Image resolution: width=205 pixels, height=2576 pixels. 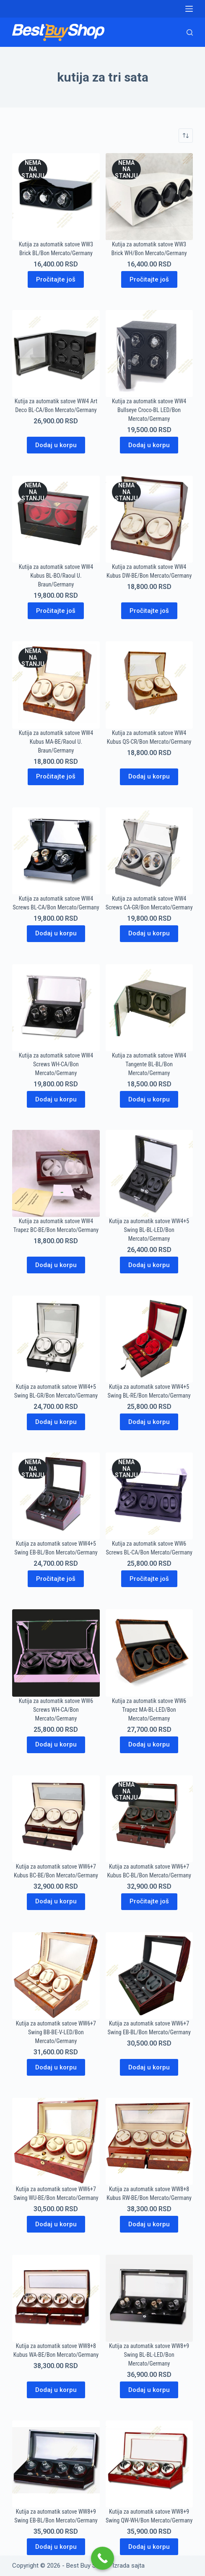 What do you see at coordinates (56, 933) in the screenshot?
I see `Dodaj u korpu [Dodaj u korpu: „Kutija za automatik satove WW4 Screws BL-CA/Bon Mercato/Germany“]` at bounding box center [56, 933].